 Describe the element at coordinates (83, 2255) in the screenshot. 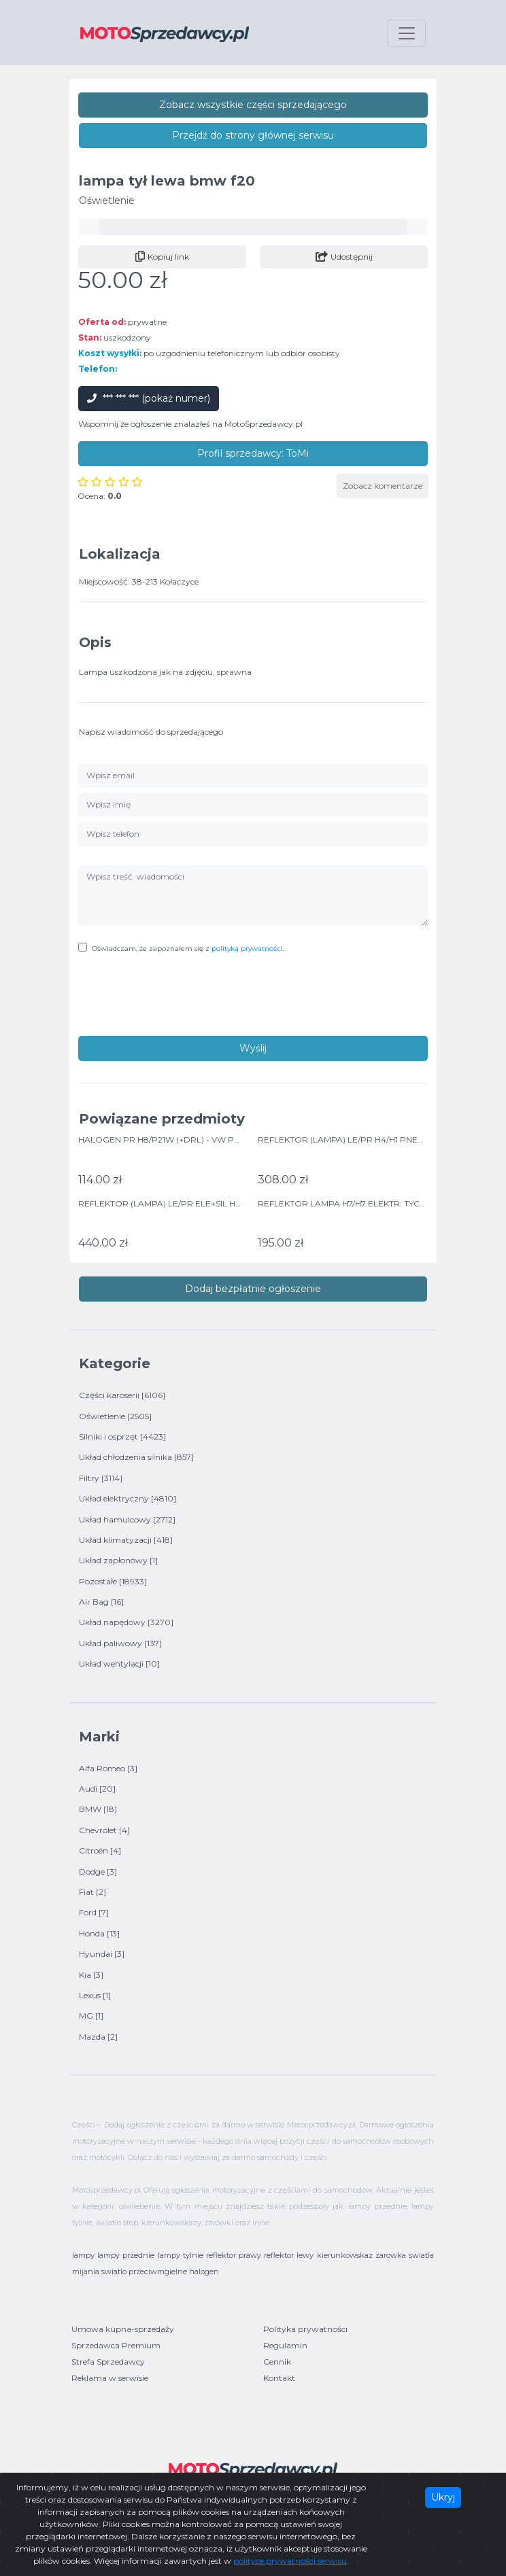

I see `lampy` at that location.